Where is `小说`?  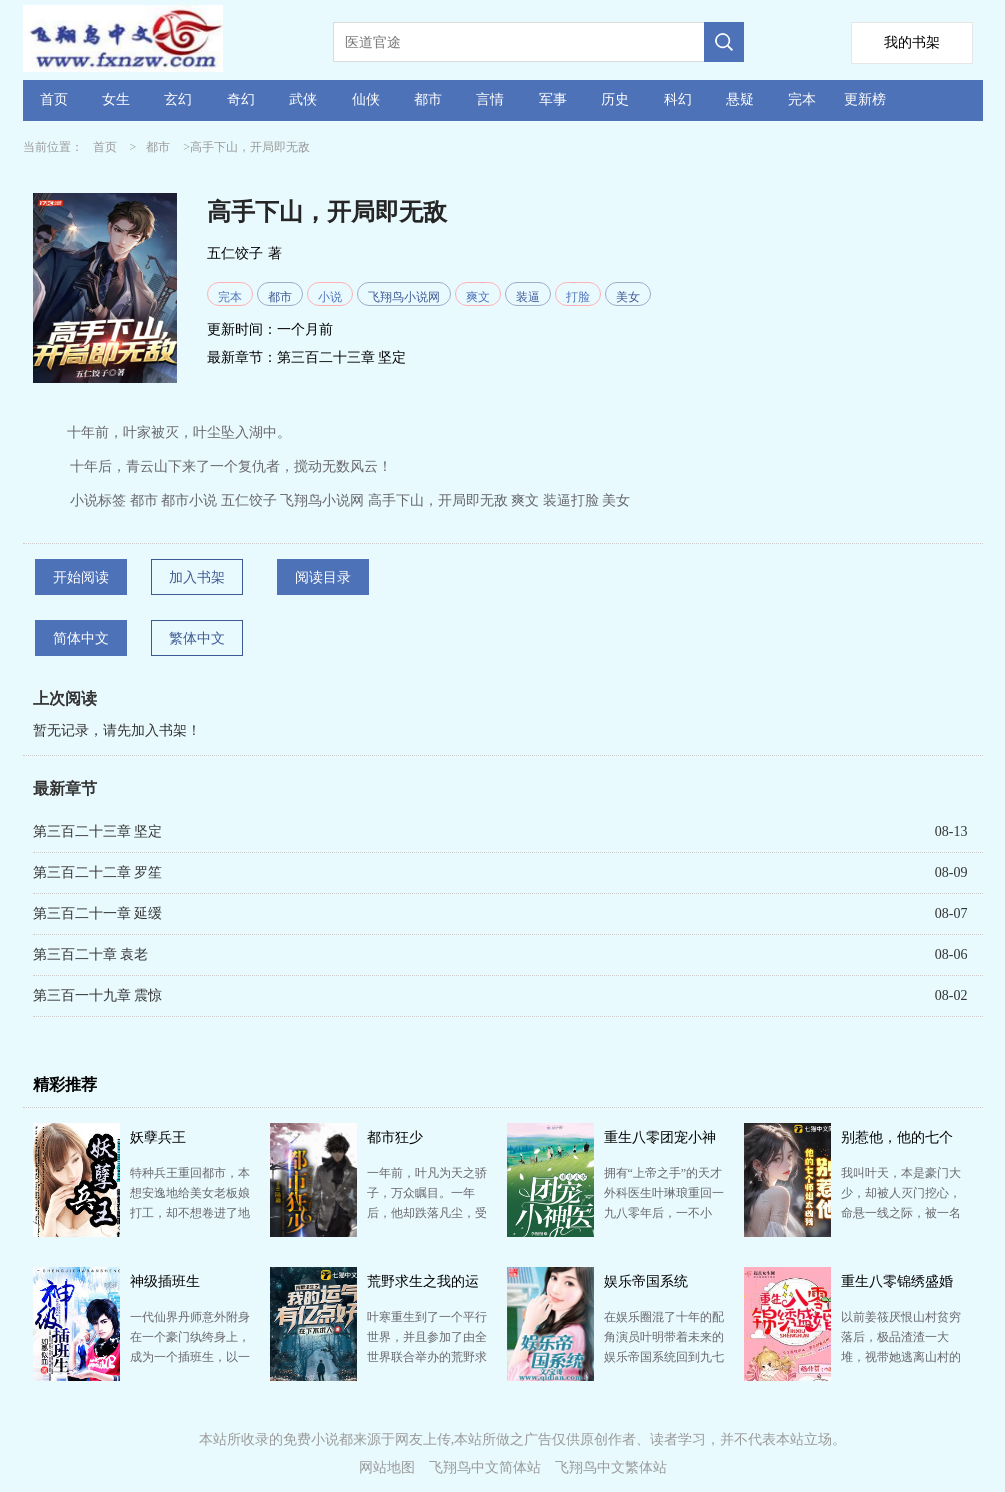
小说 is located at coordinates (330, 297).